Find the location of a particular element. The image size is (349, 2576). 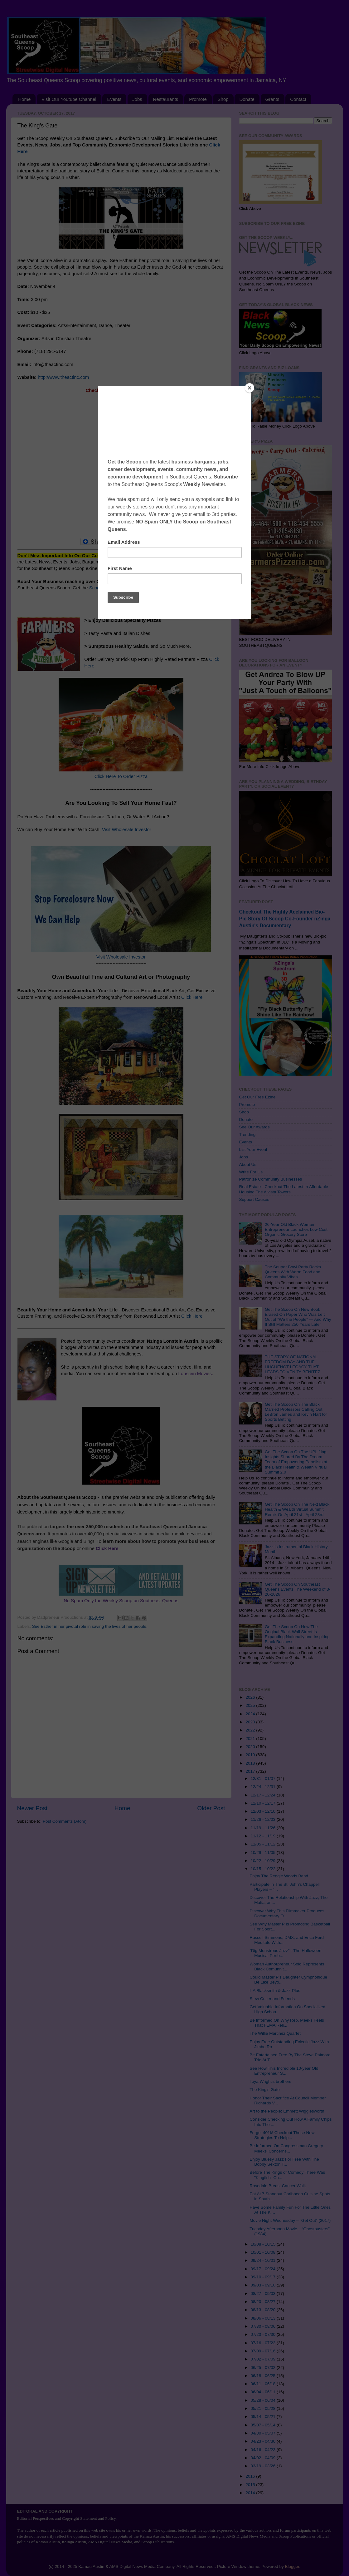

Promote is located at coordinates (198, 99).